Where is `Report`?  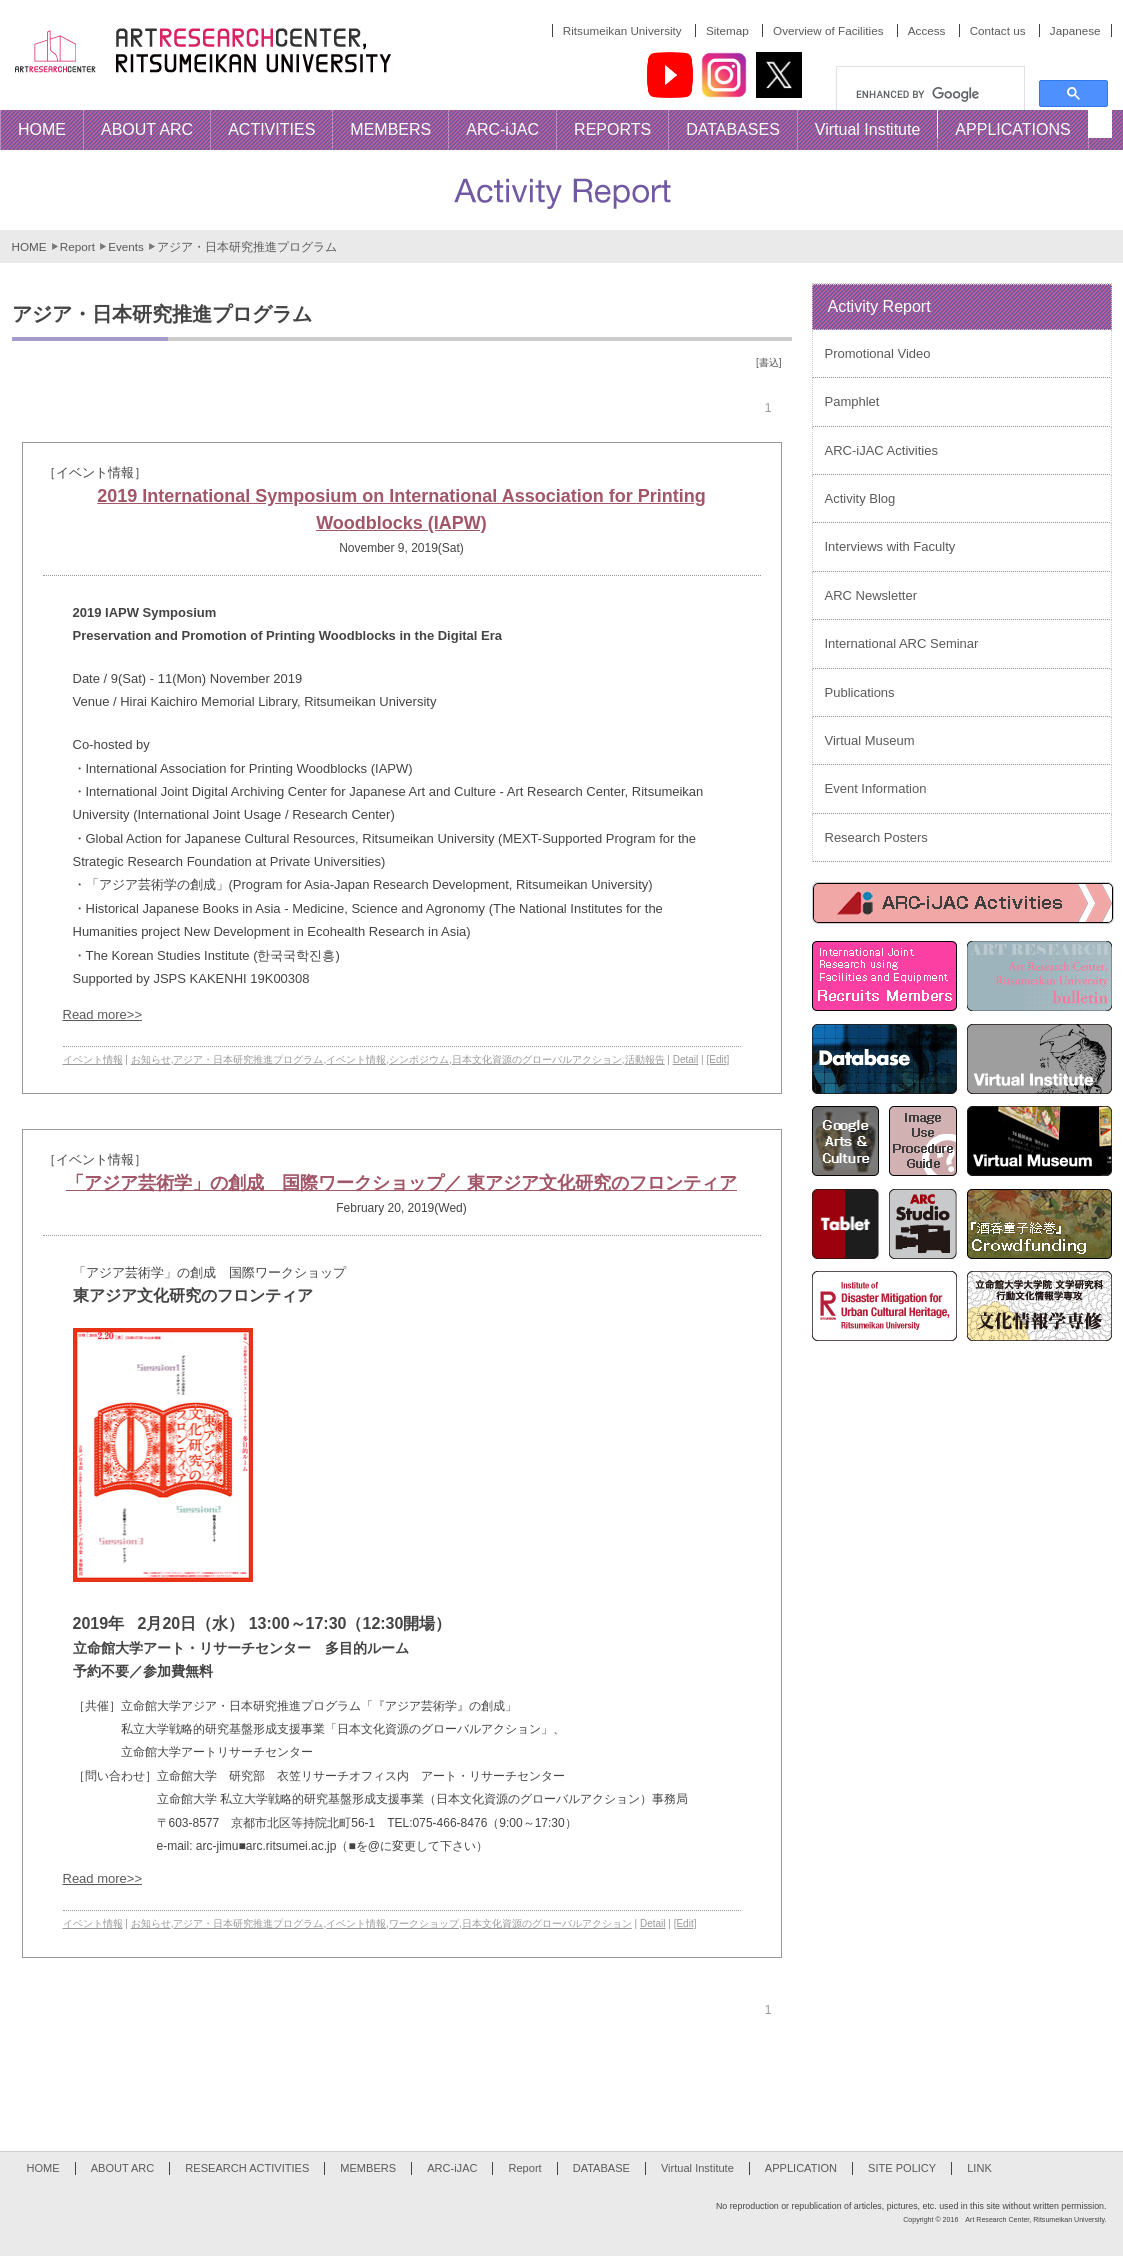 Report is located at coordinates (77, 246).